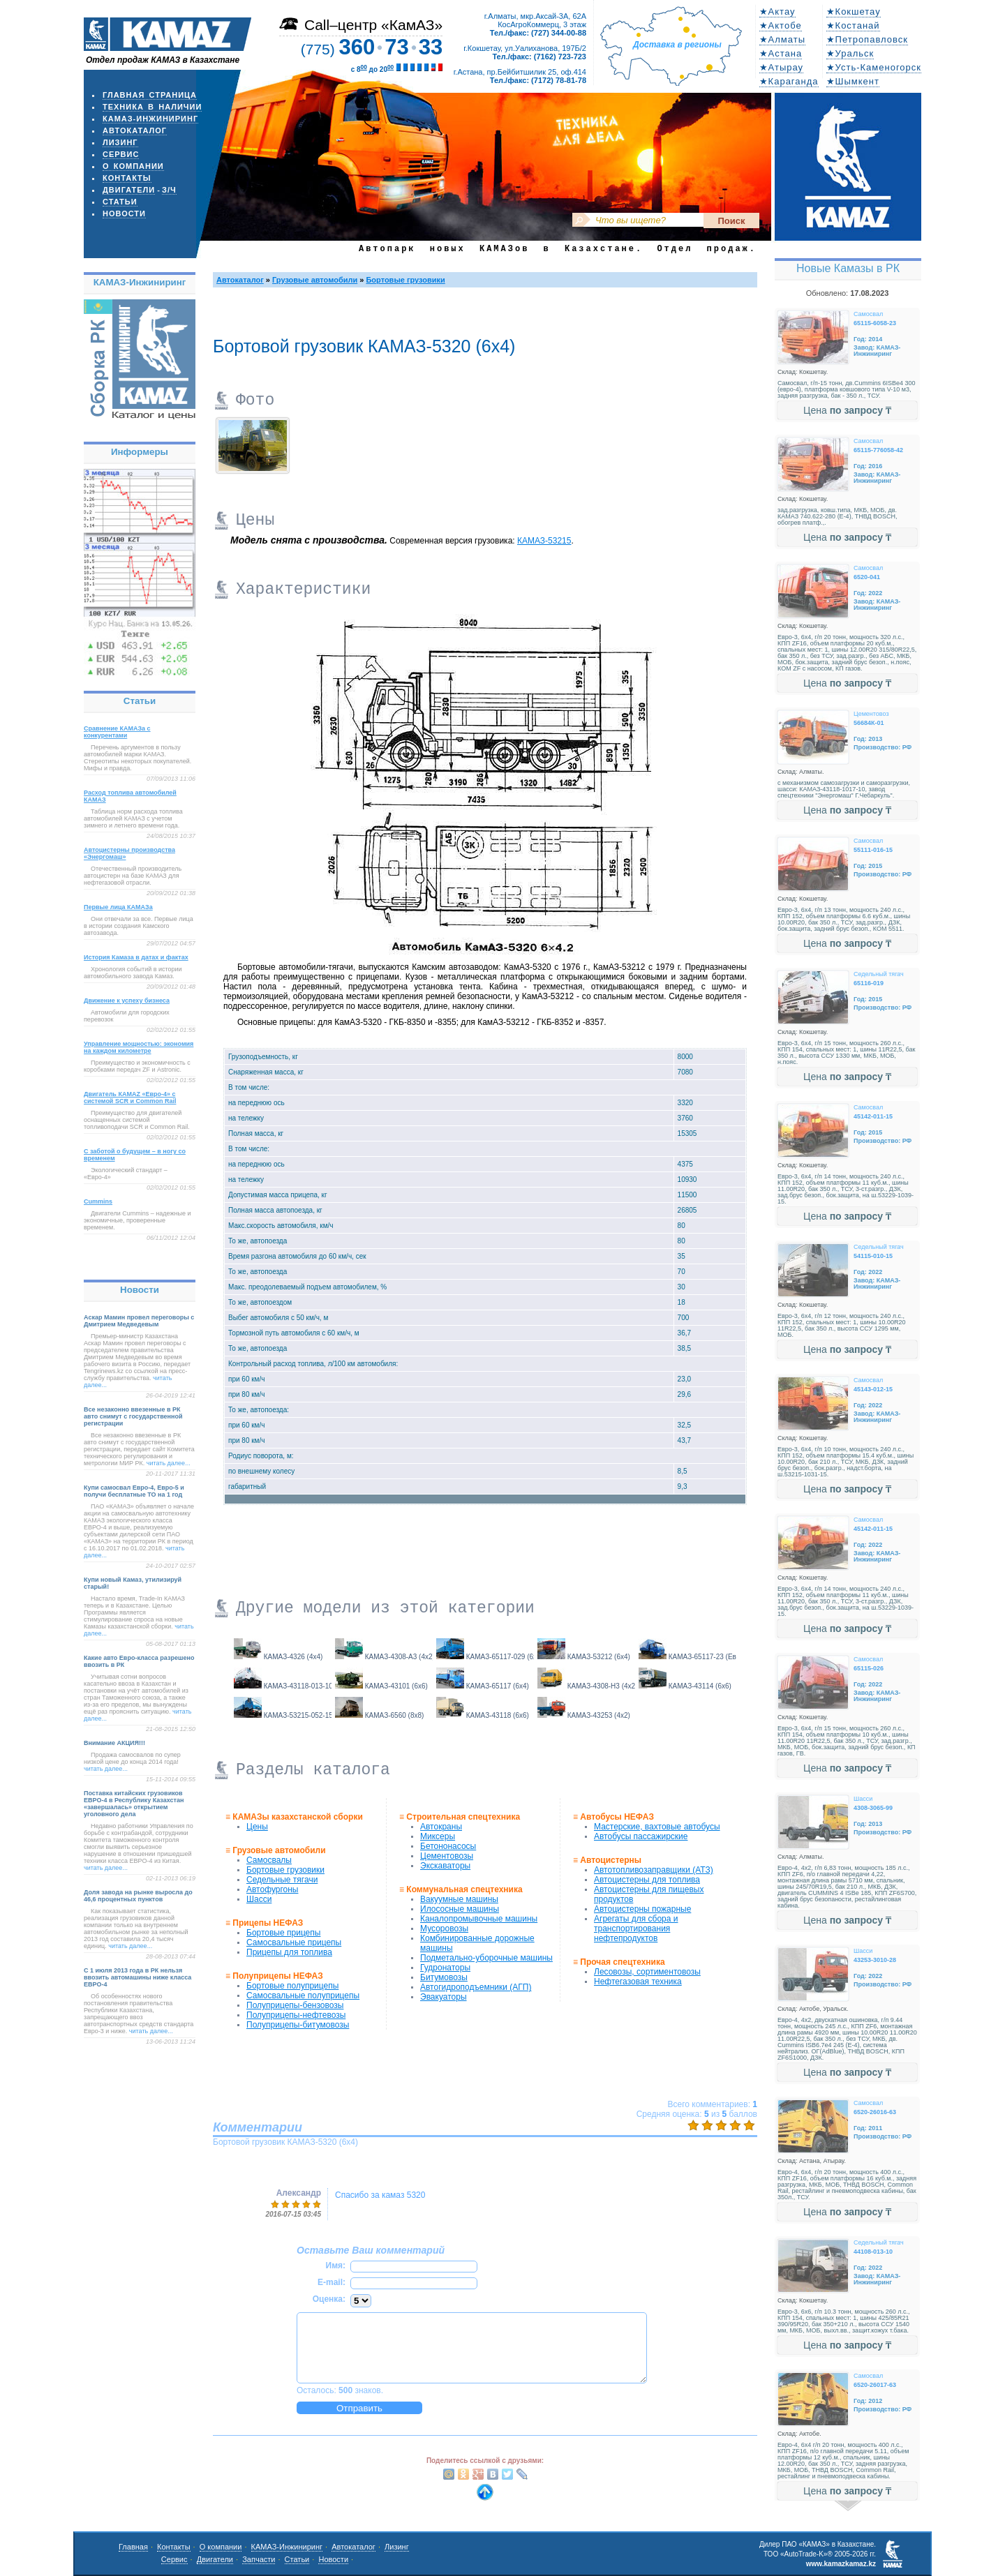 Image resolution: width=1005 pixels, height=2576 pixels. What do you see at coordinates (98, 1201) in the screenshot?
I see `Cummins` at bounding box center [98, 1201].